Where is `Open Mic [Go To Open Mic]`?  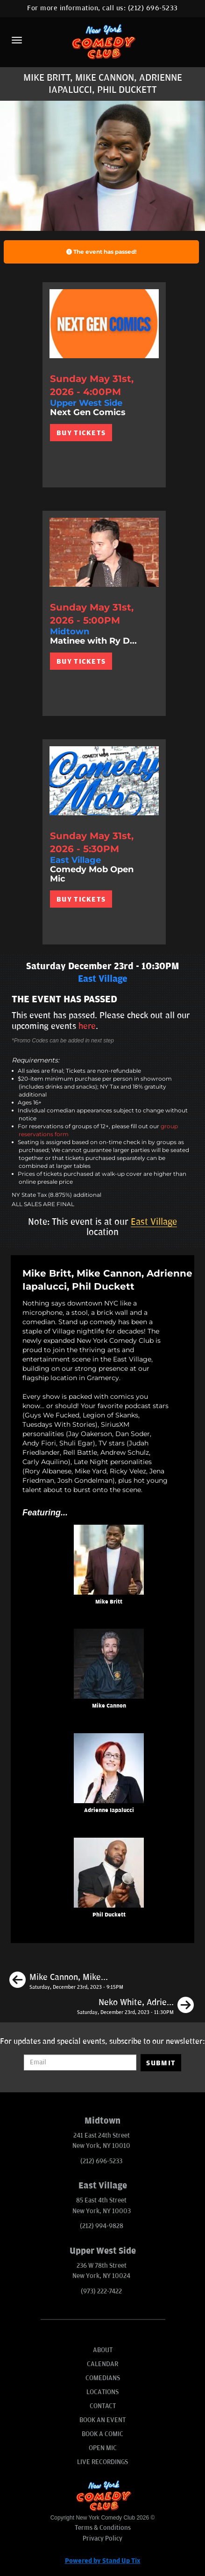
Open Mic [Go To Open Mic] is located at coordinates (103, 2448).